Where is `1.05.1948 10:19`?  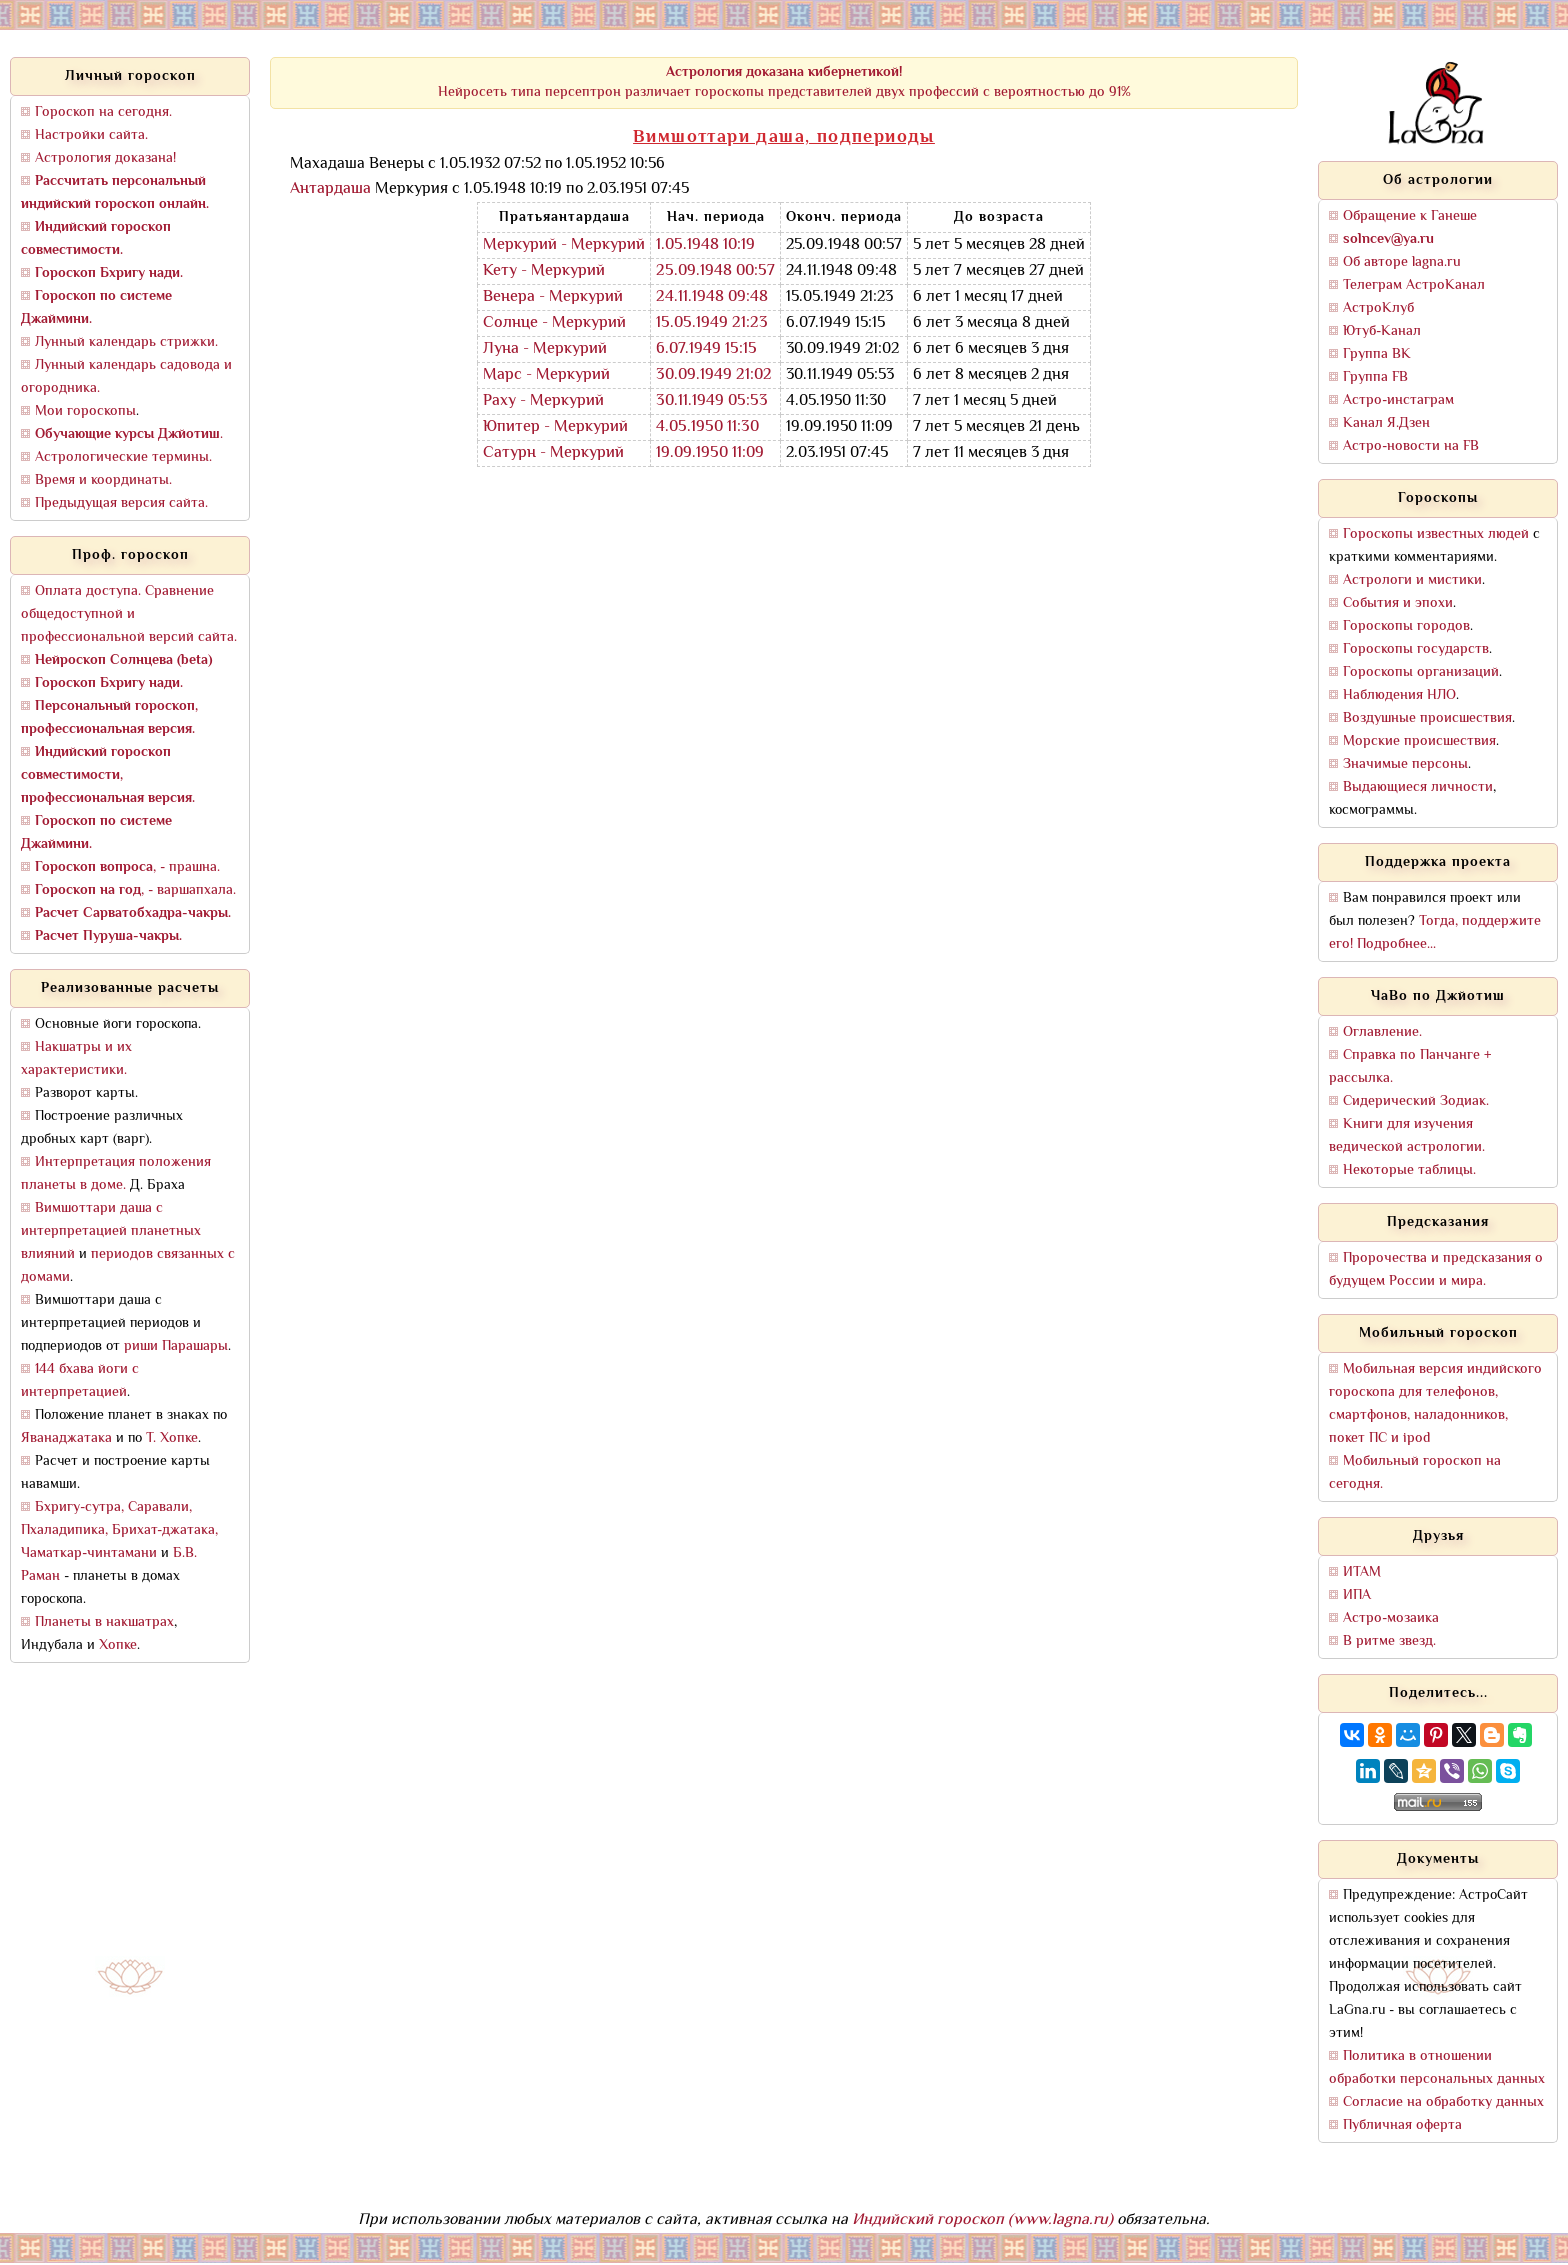
1.05.1948 10:19 is located at coordinates (705, 245).